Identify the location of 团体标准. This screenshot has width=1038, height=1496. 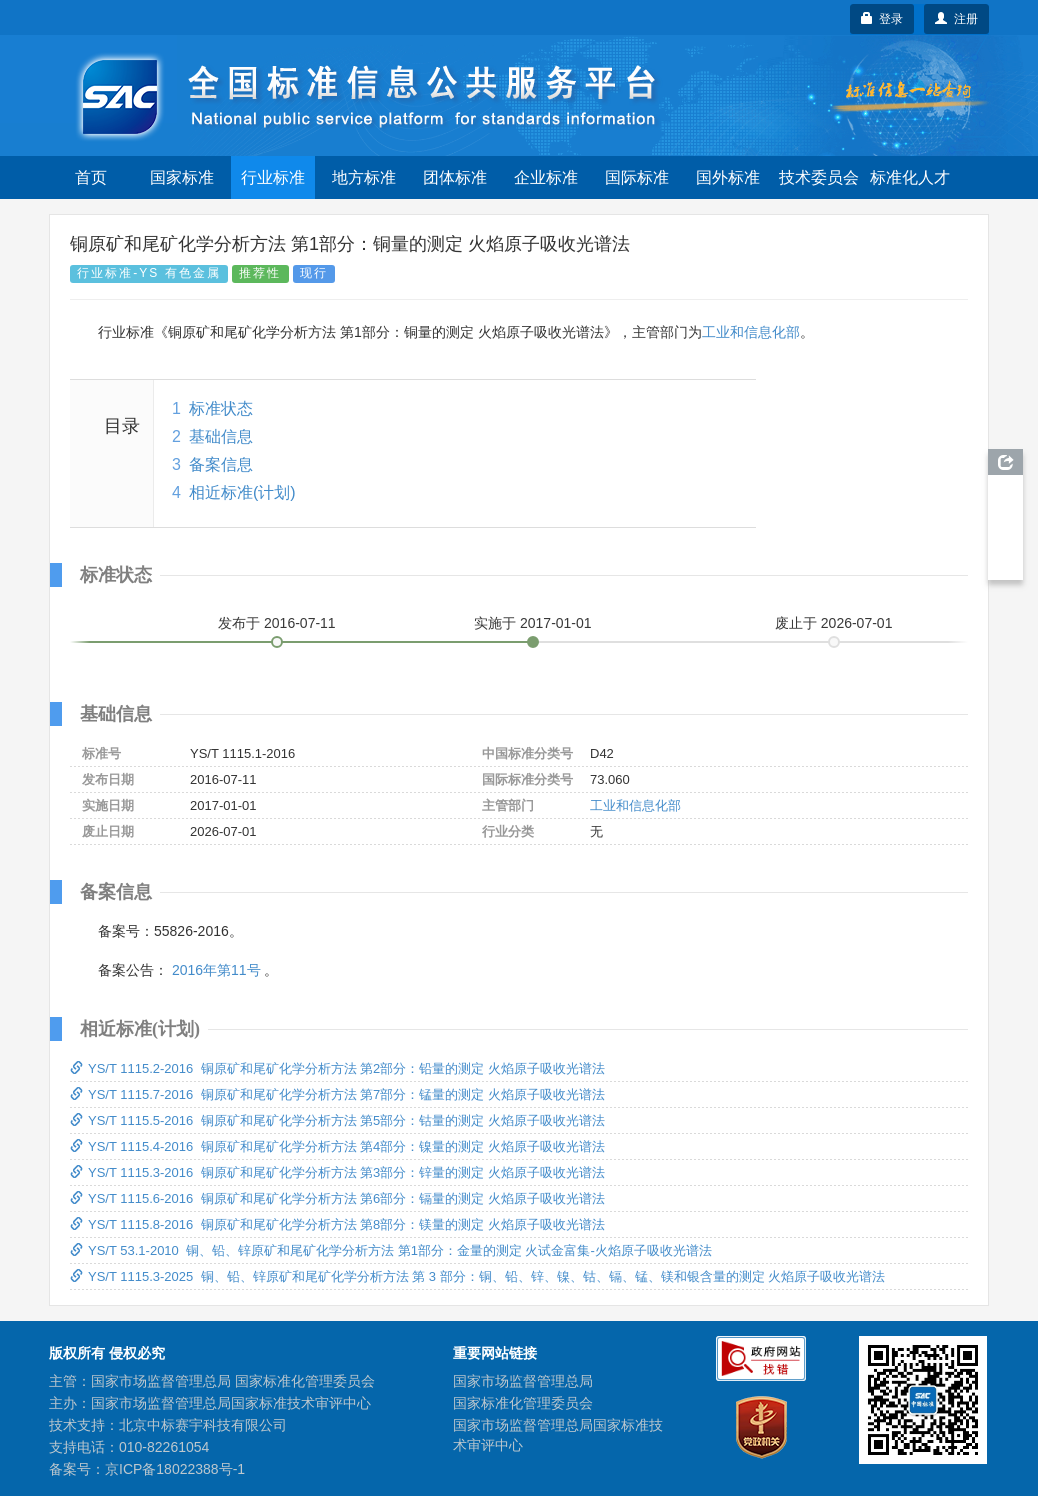
(455, 177).